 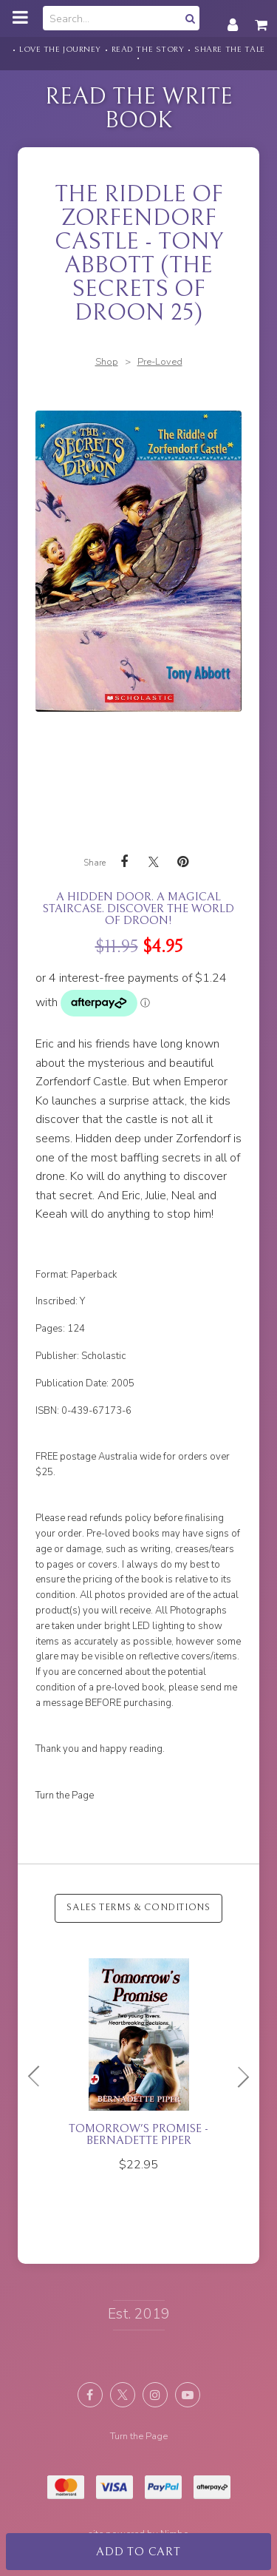 What do you see at coordinates (138, 1907) in the screenshot?
I see `Sales Terms & Conditions` at bounding box center [138, 1907].